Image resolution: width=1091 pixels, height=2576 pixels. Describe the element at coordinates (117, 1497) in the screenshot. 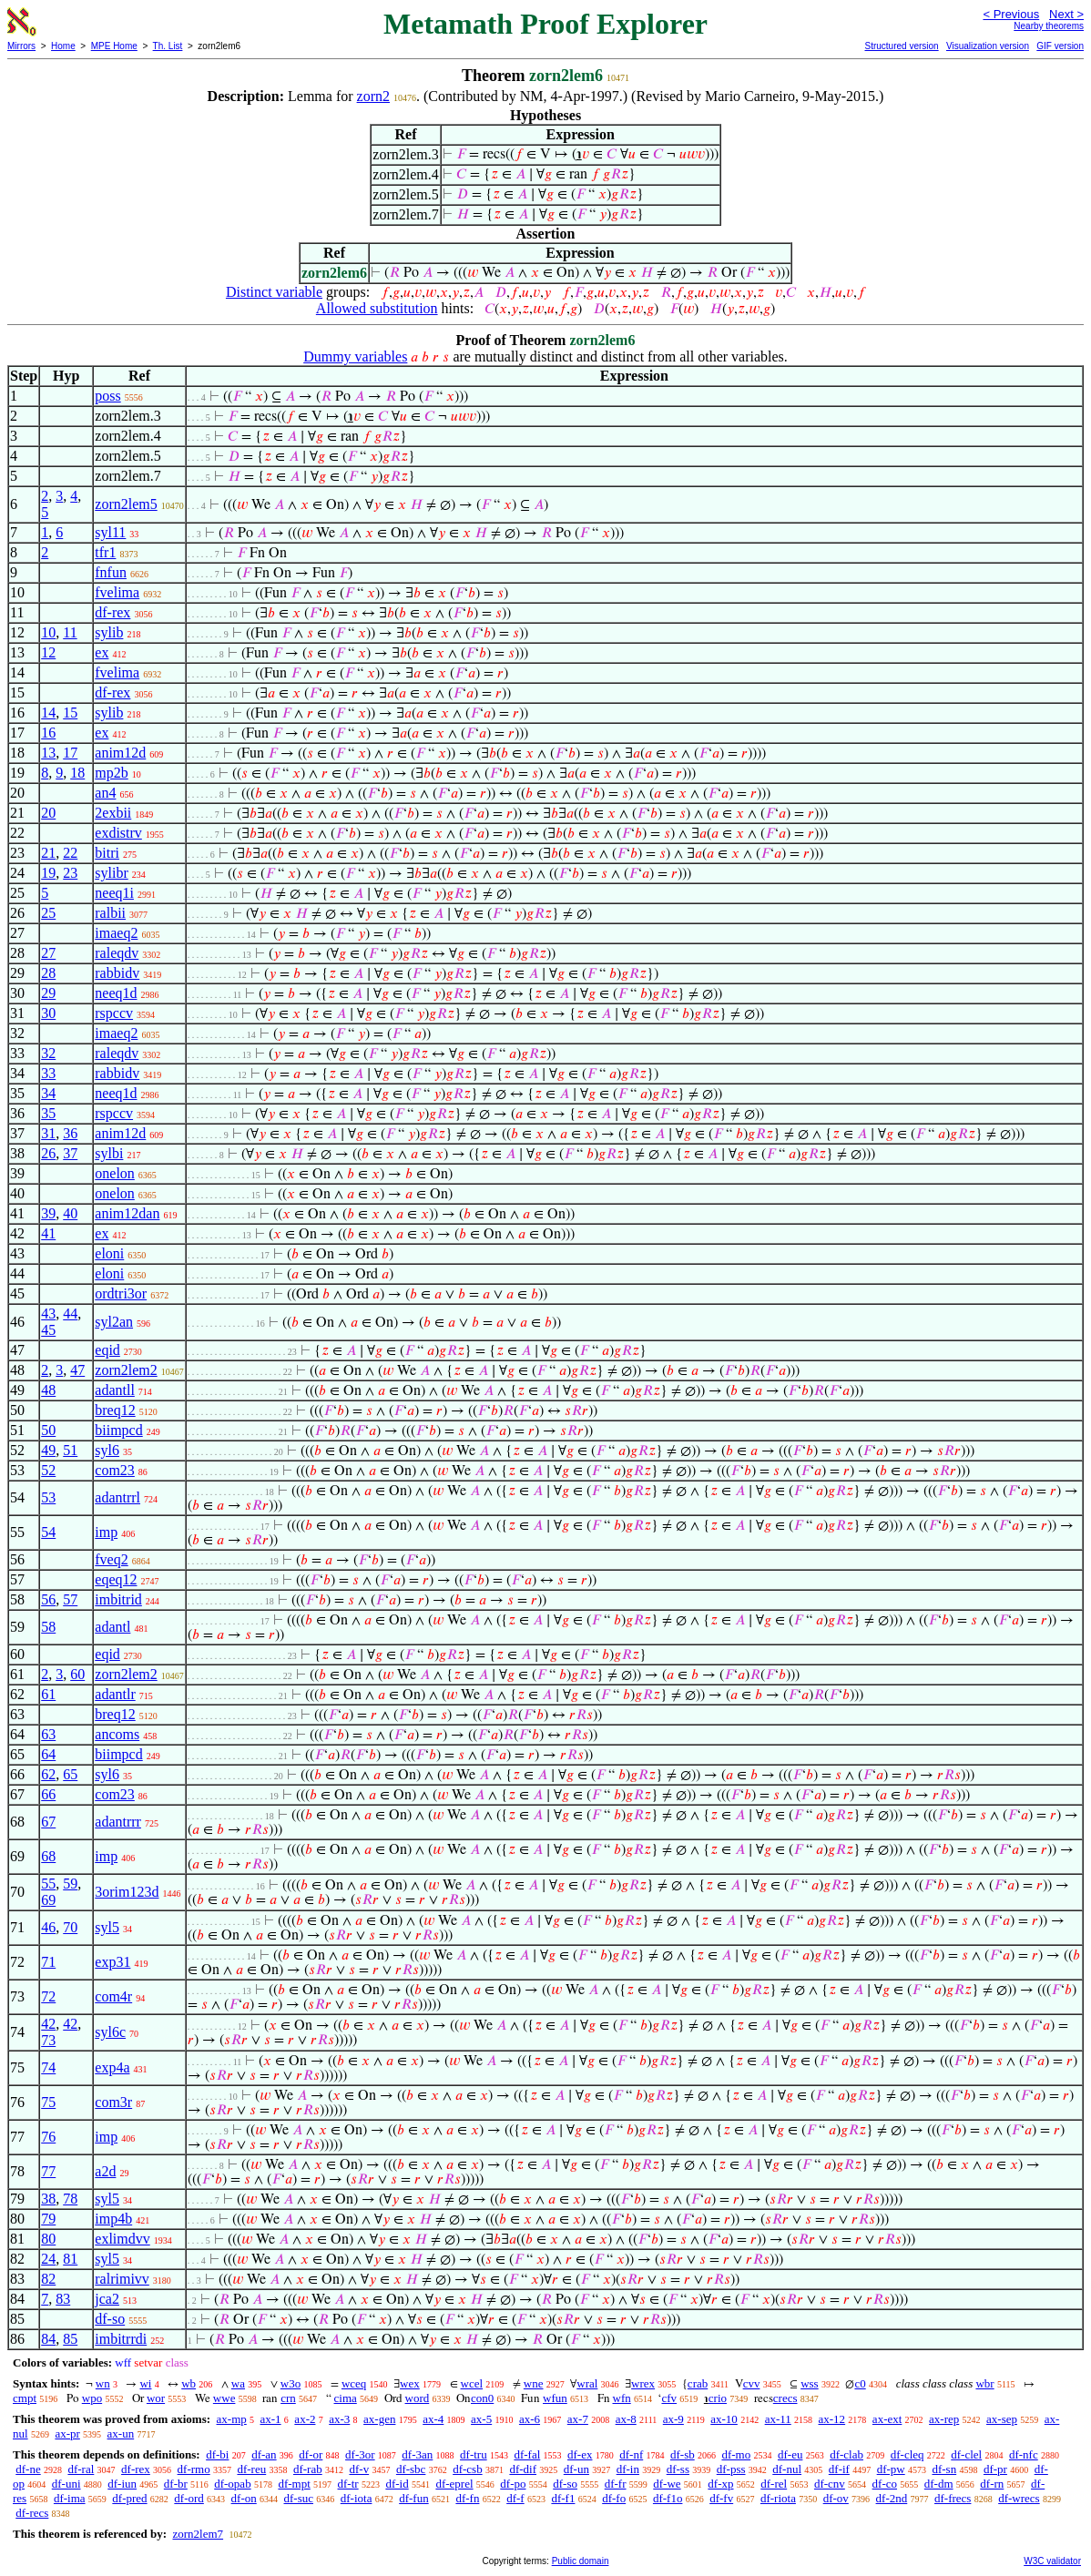

I see `adantrrl` at that location.